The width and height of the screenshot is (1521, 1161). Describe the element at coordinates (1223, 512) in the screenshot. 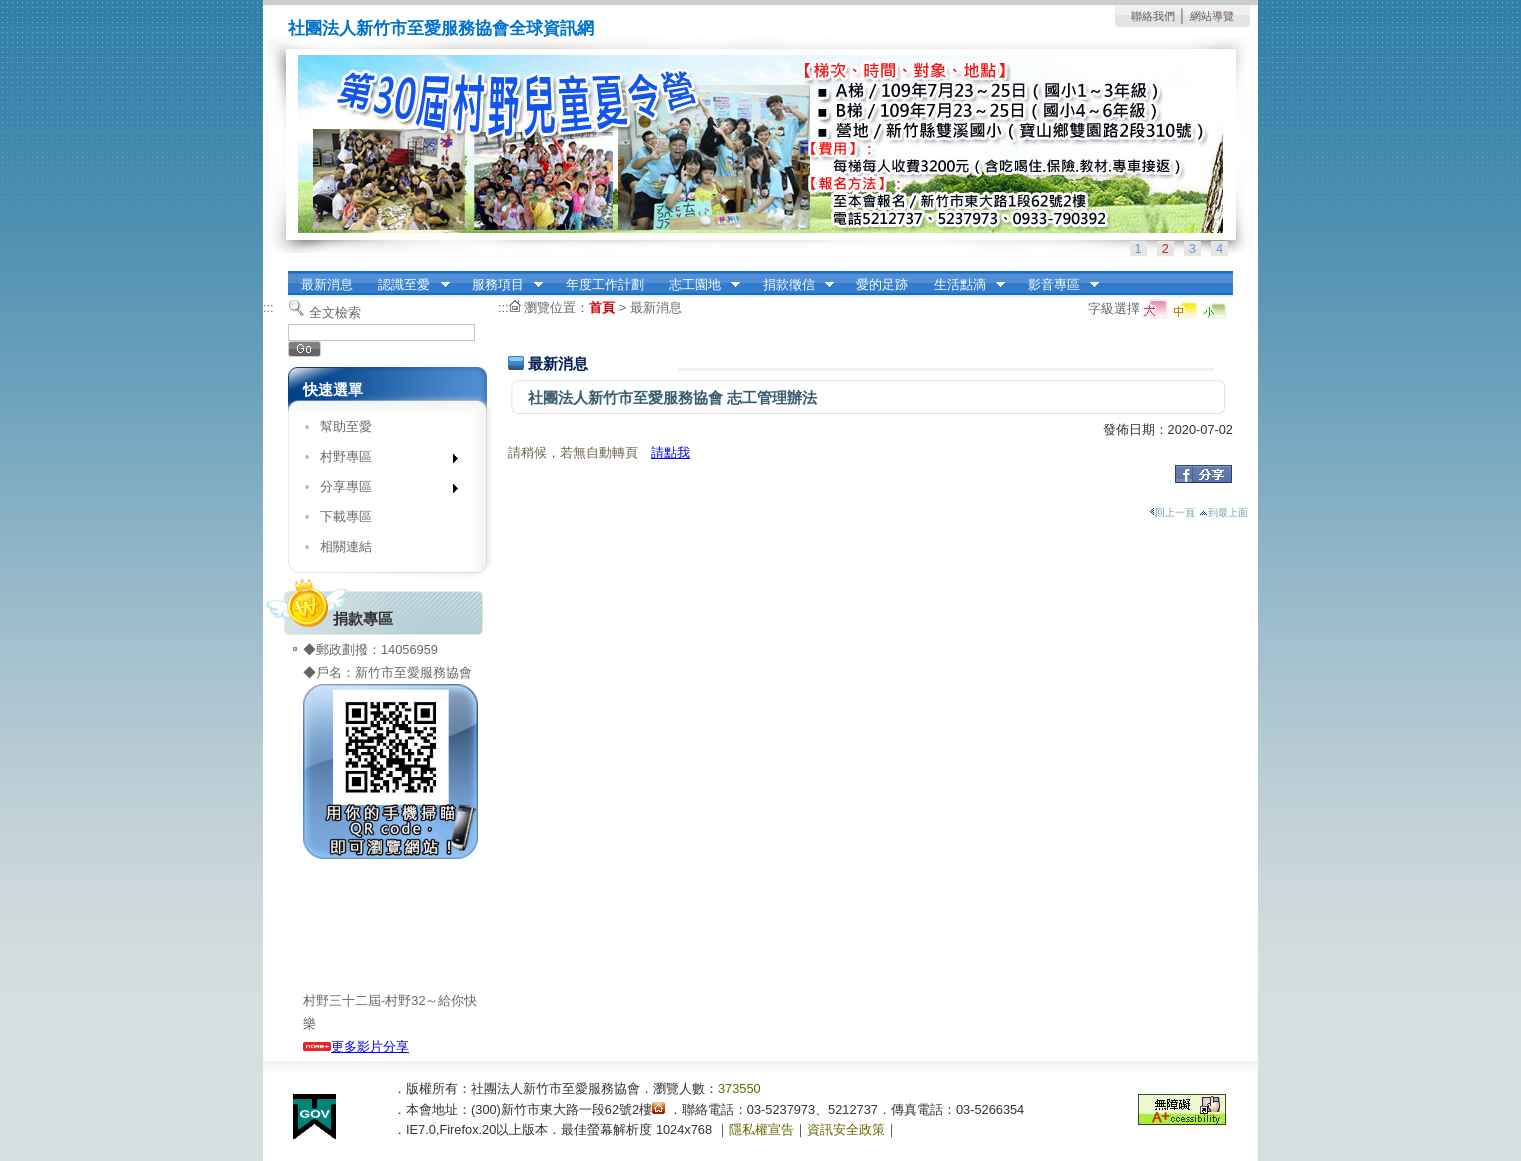

I see `到最上面` at that location.